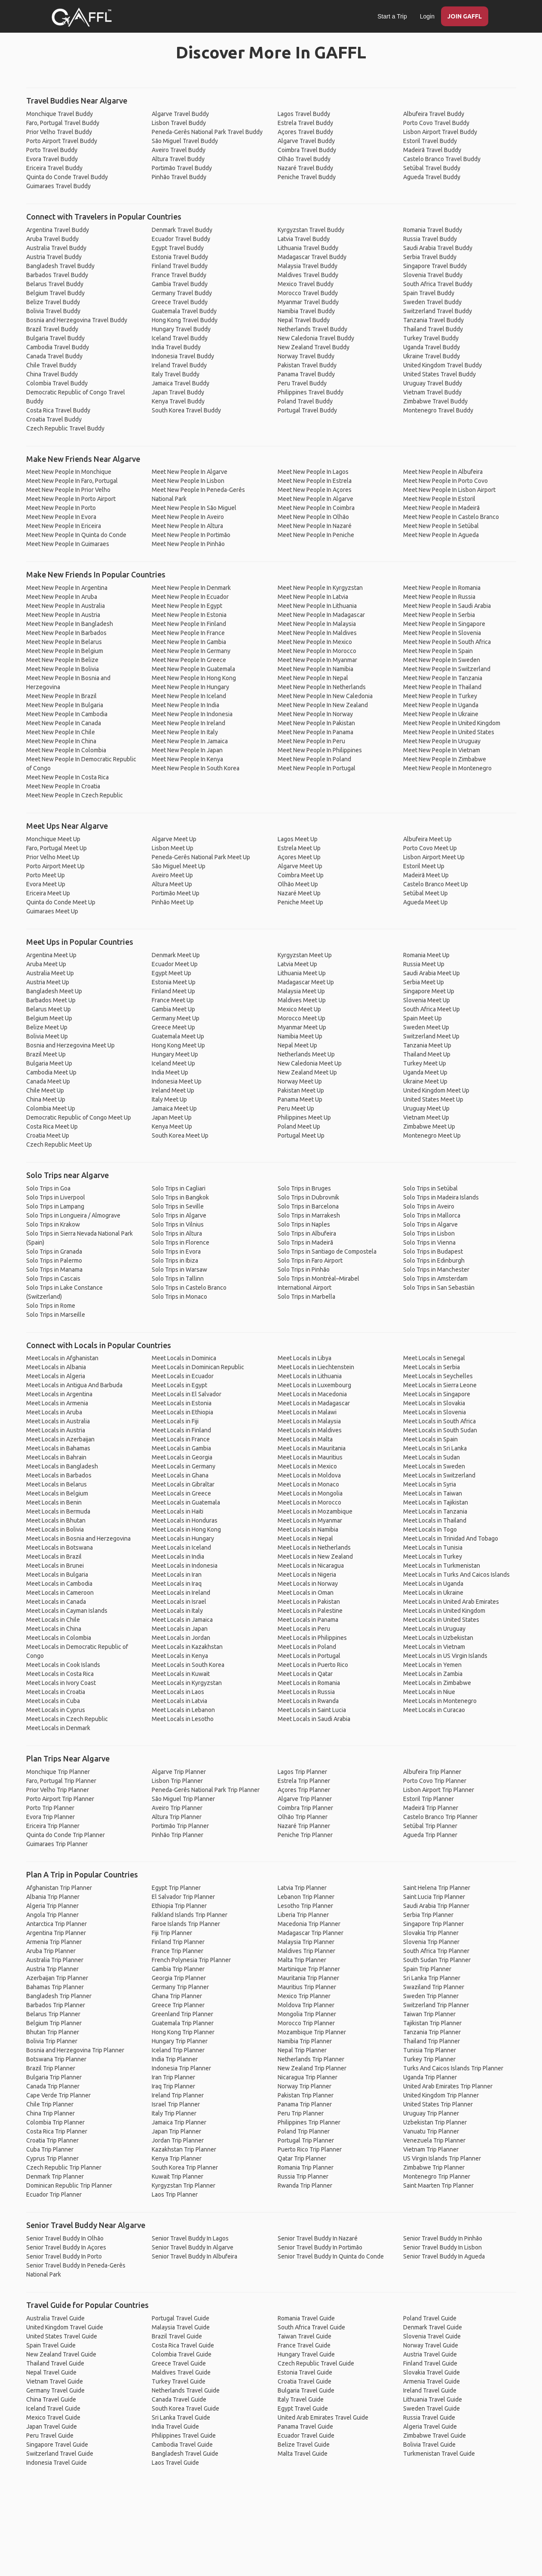 This screenshot has width=542, height=2576. What do you see at coordinates (445, 480) in the screenshot?
I see `Meet New People In Porto Covo` at bounding box center [445, 480].